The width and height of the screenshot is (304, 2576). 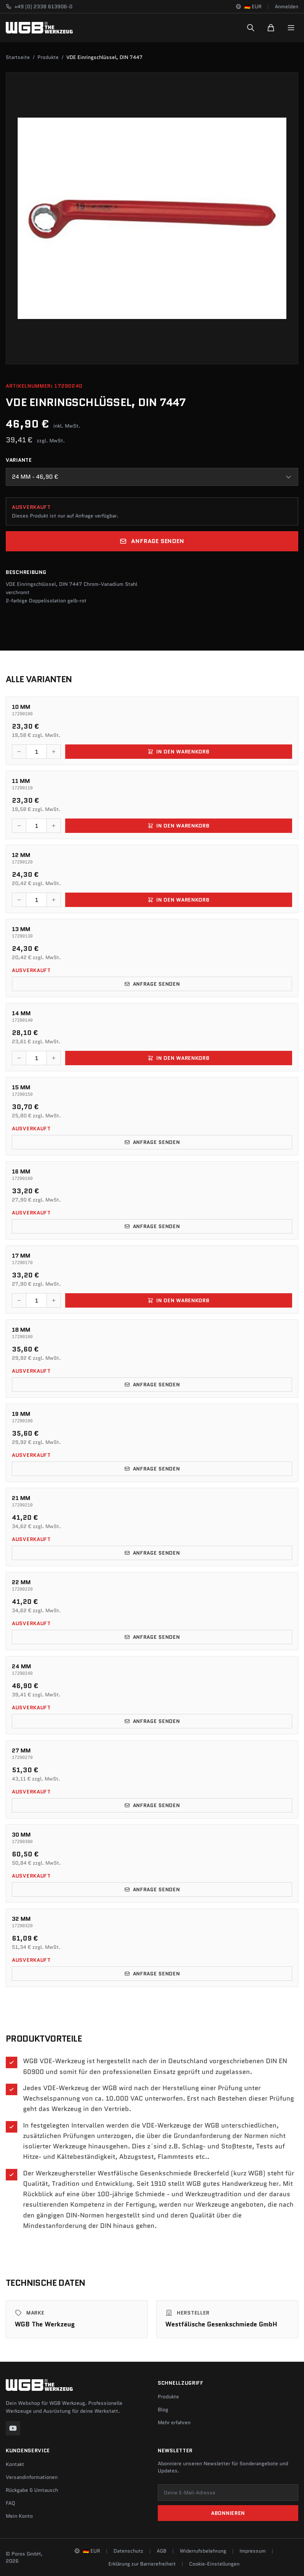 I want to click on Produkte, so click(x=48, y=57).